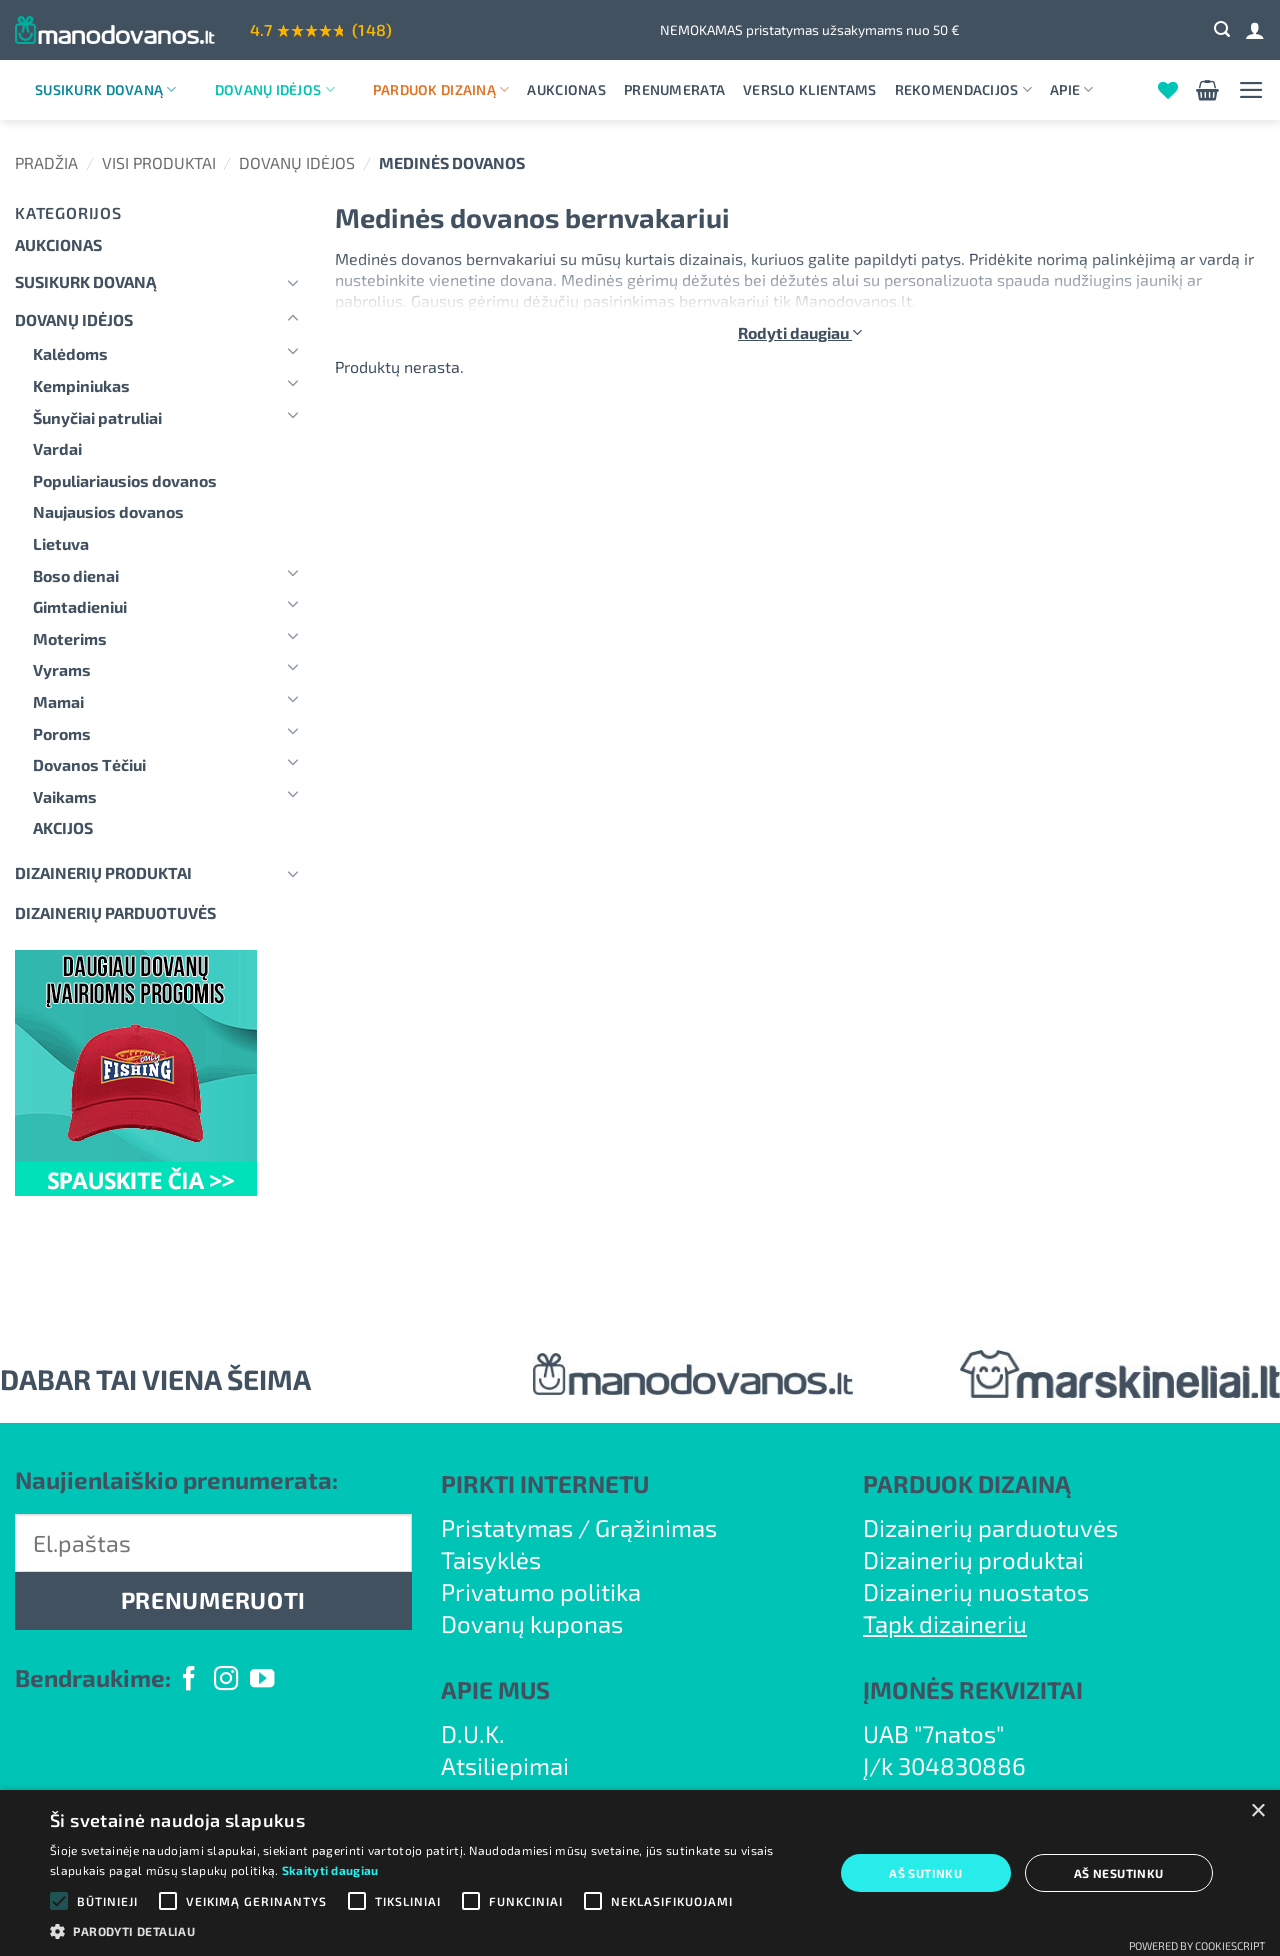 The image size is (1280, 1956). I want to click on Aš sutinku [button], so click(925, 1873).